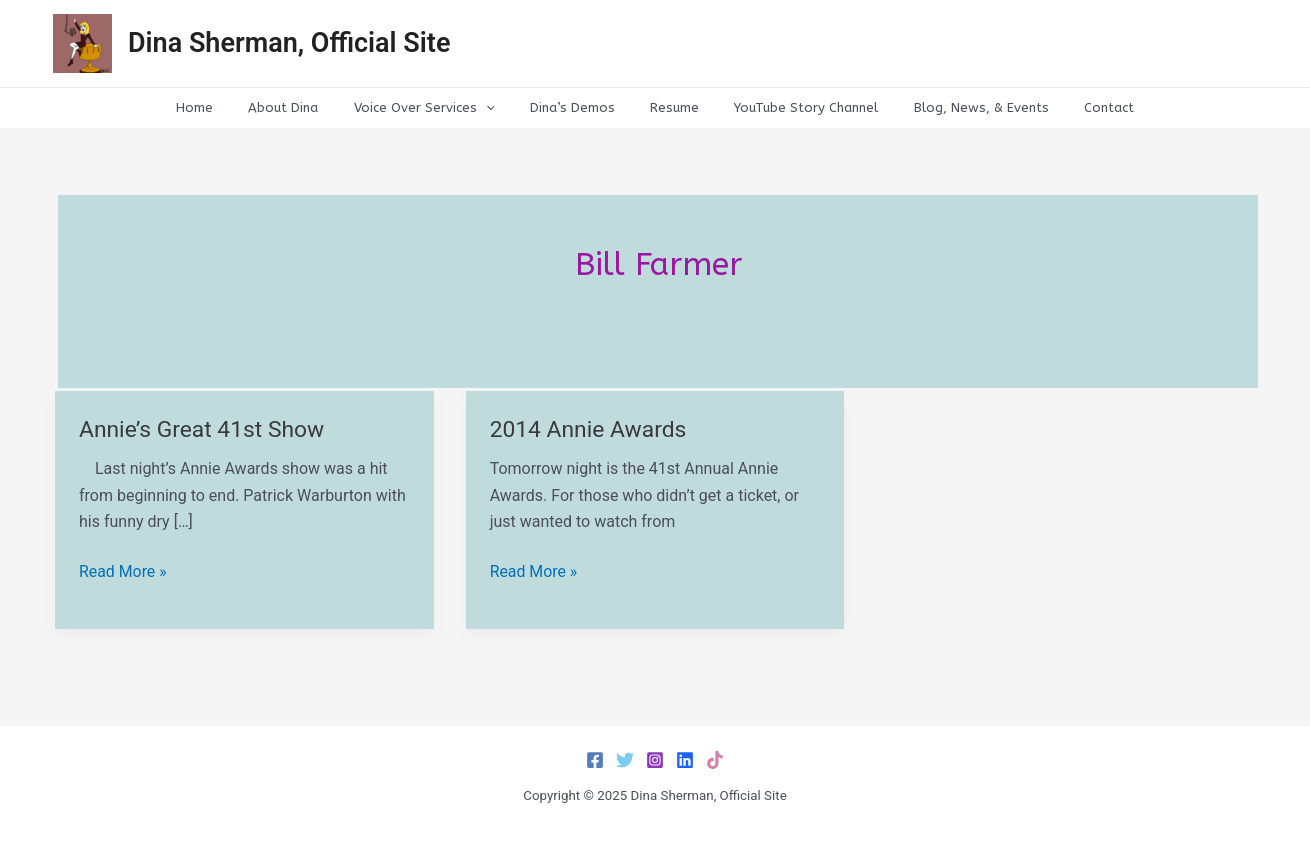 The width and height of the screenshot is (1310, 846). I want to click on Blog, News, & Events, so click(957, 107).